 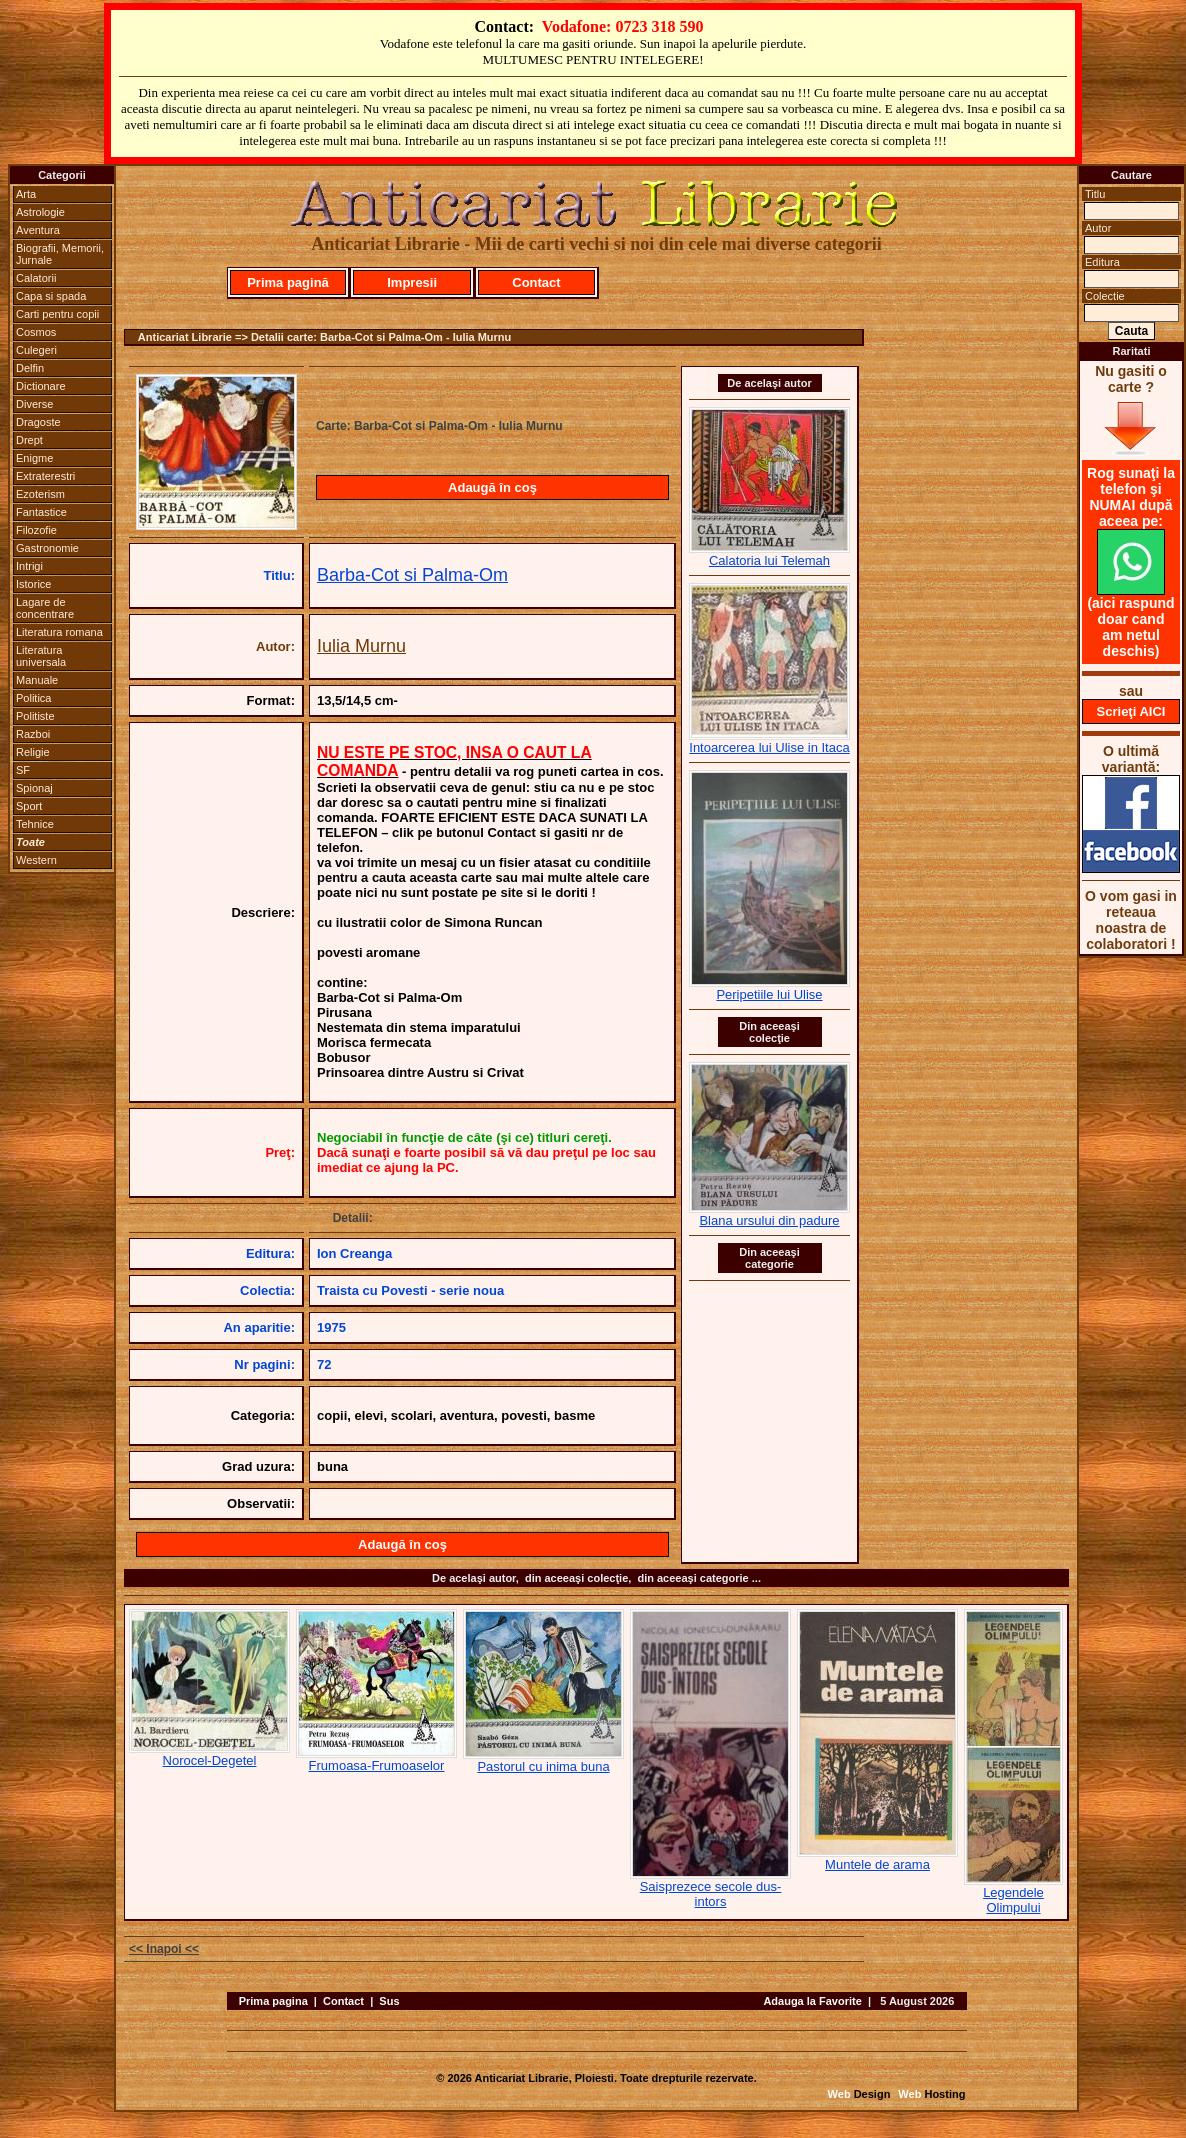 I want to click on Carti pentru copii, so click(x=57, y=314).